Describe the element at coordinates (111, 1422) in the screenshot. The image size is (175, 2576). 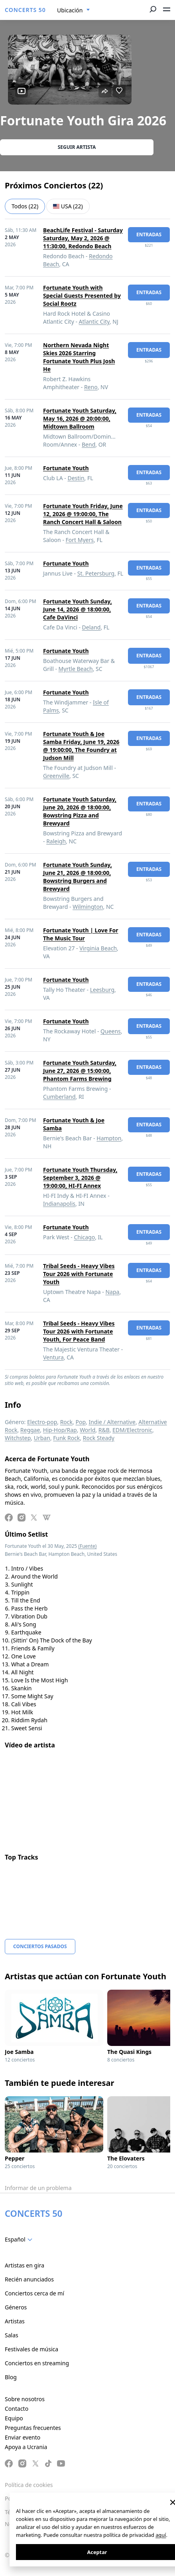
I see `Indie / Alternative` at that location.